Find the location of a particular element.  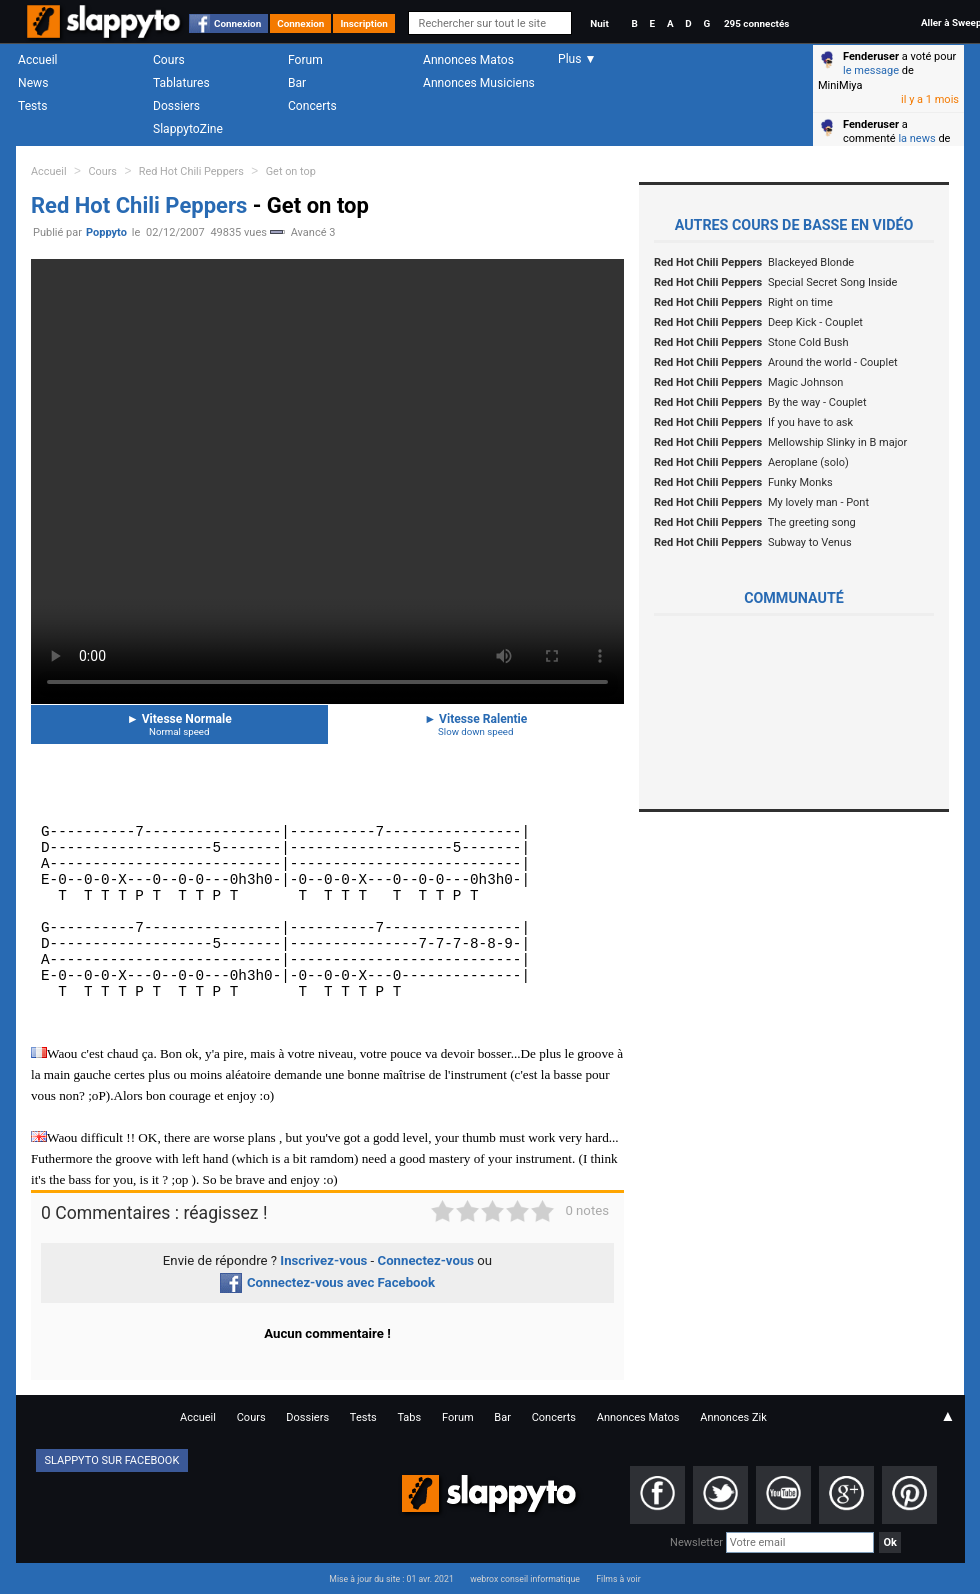

Annonces Zik is located at coordinates (733, 1417).